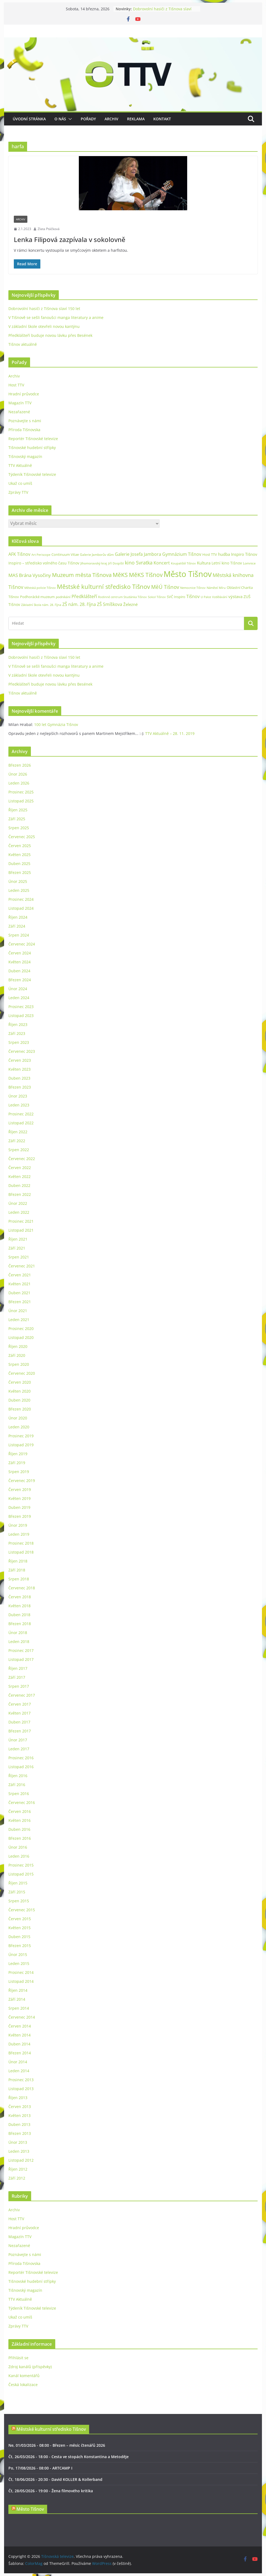 The width and height of the screenshot is (266, 2576). I want to click on Červenec 2019, so click(21, 1480).